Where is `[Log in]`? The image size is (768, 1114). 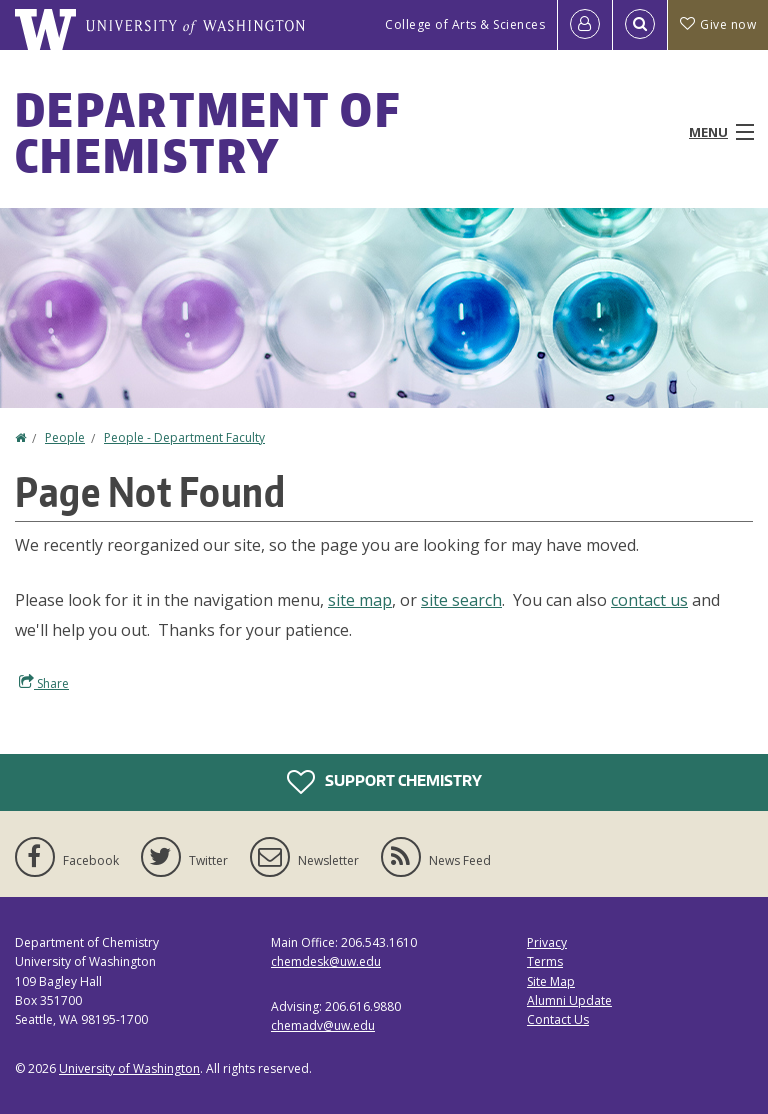 [Log in] is located at coordinates (585, 25).